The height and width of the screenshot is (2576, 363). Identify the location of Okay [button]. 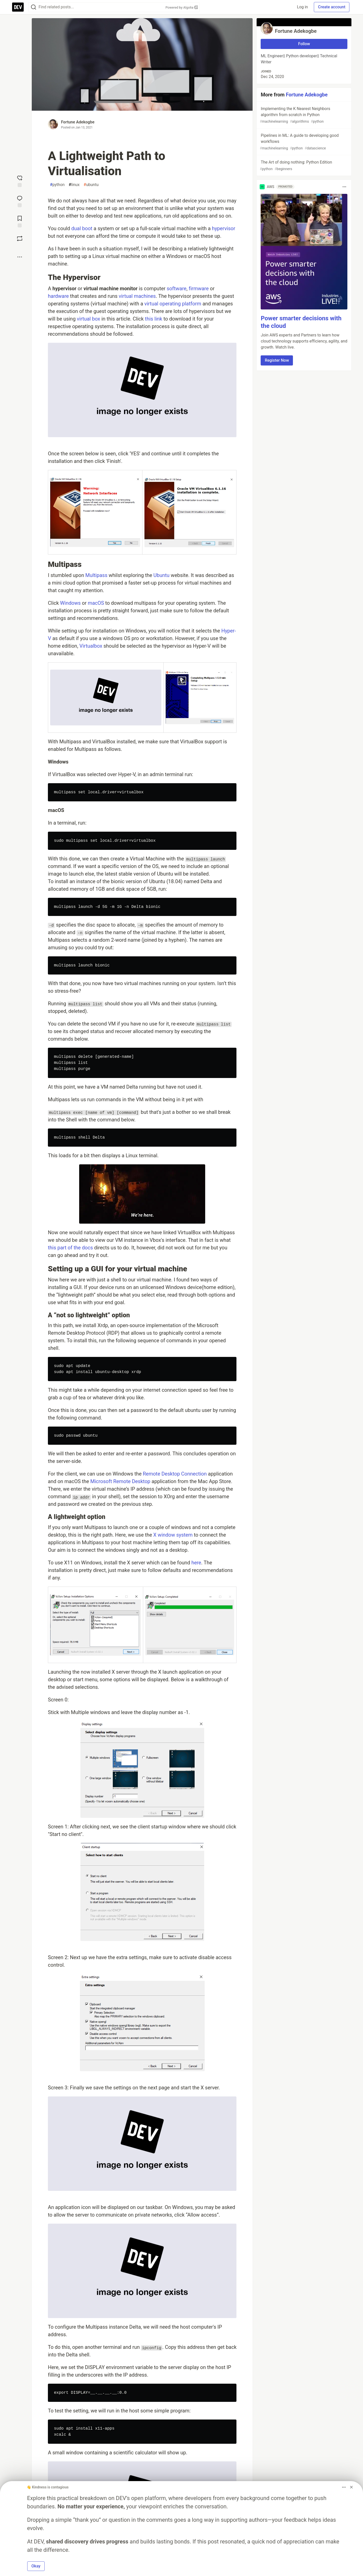
(36, 2566).